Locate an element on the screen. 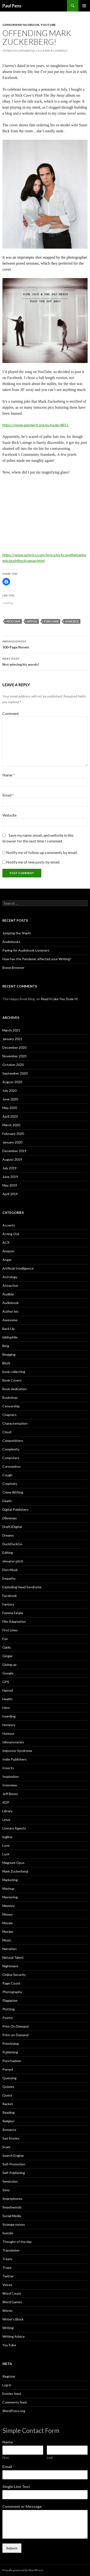 This screenshot has height=2576, width=90. Audible is located at coordinates (8, 1294).